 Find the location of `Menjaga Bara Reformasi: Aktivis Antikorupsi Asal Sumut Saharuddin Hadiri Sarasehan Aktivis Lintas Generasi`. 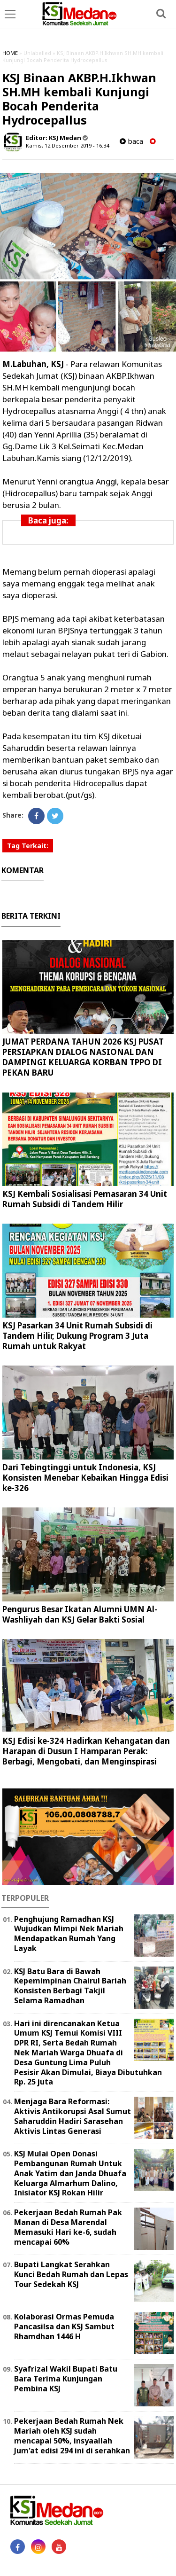

Menjaga Bara Reformasi: Aktivis Antikorupsi Asal Sumut Saharuddin Hadiri Sarasehan Aktivis Lintas Generasi is located at coordinates (72, 2116).